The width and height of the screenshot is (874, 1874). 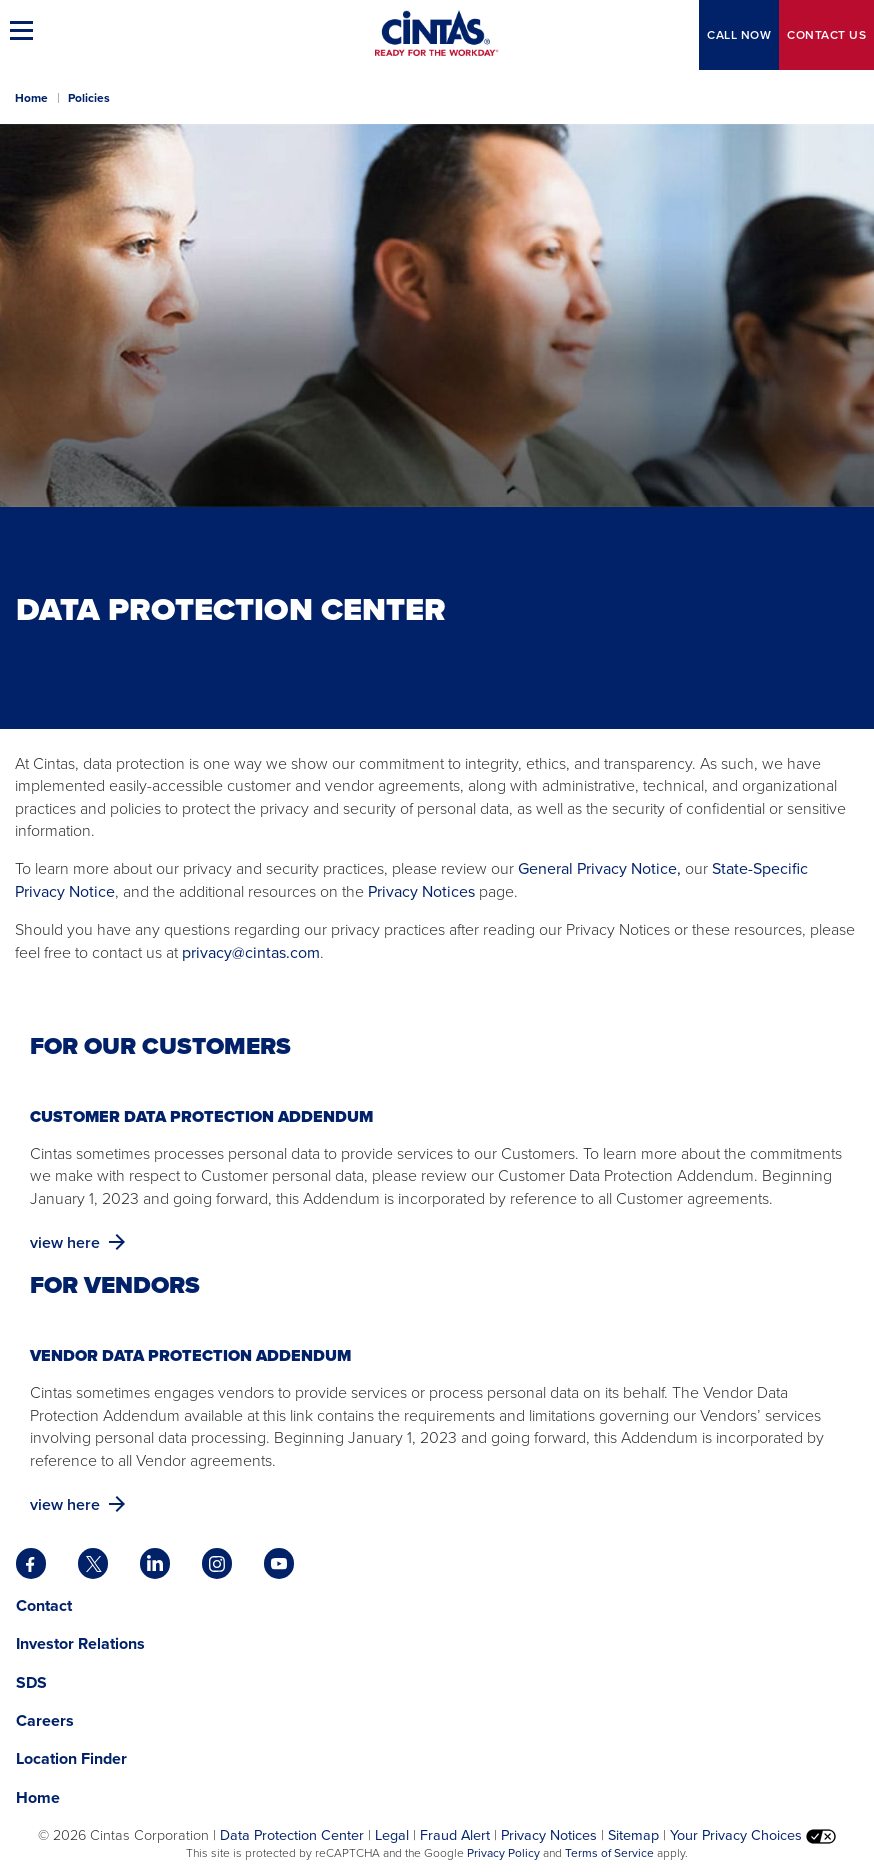 What do you see at coordinates (455, 1835) in the screenshot?
I see `Fraud Alert` at bounding box center [455, 1835].